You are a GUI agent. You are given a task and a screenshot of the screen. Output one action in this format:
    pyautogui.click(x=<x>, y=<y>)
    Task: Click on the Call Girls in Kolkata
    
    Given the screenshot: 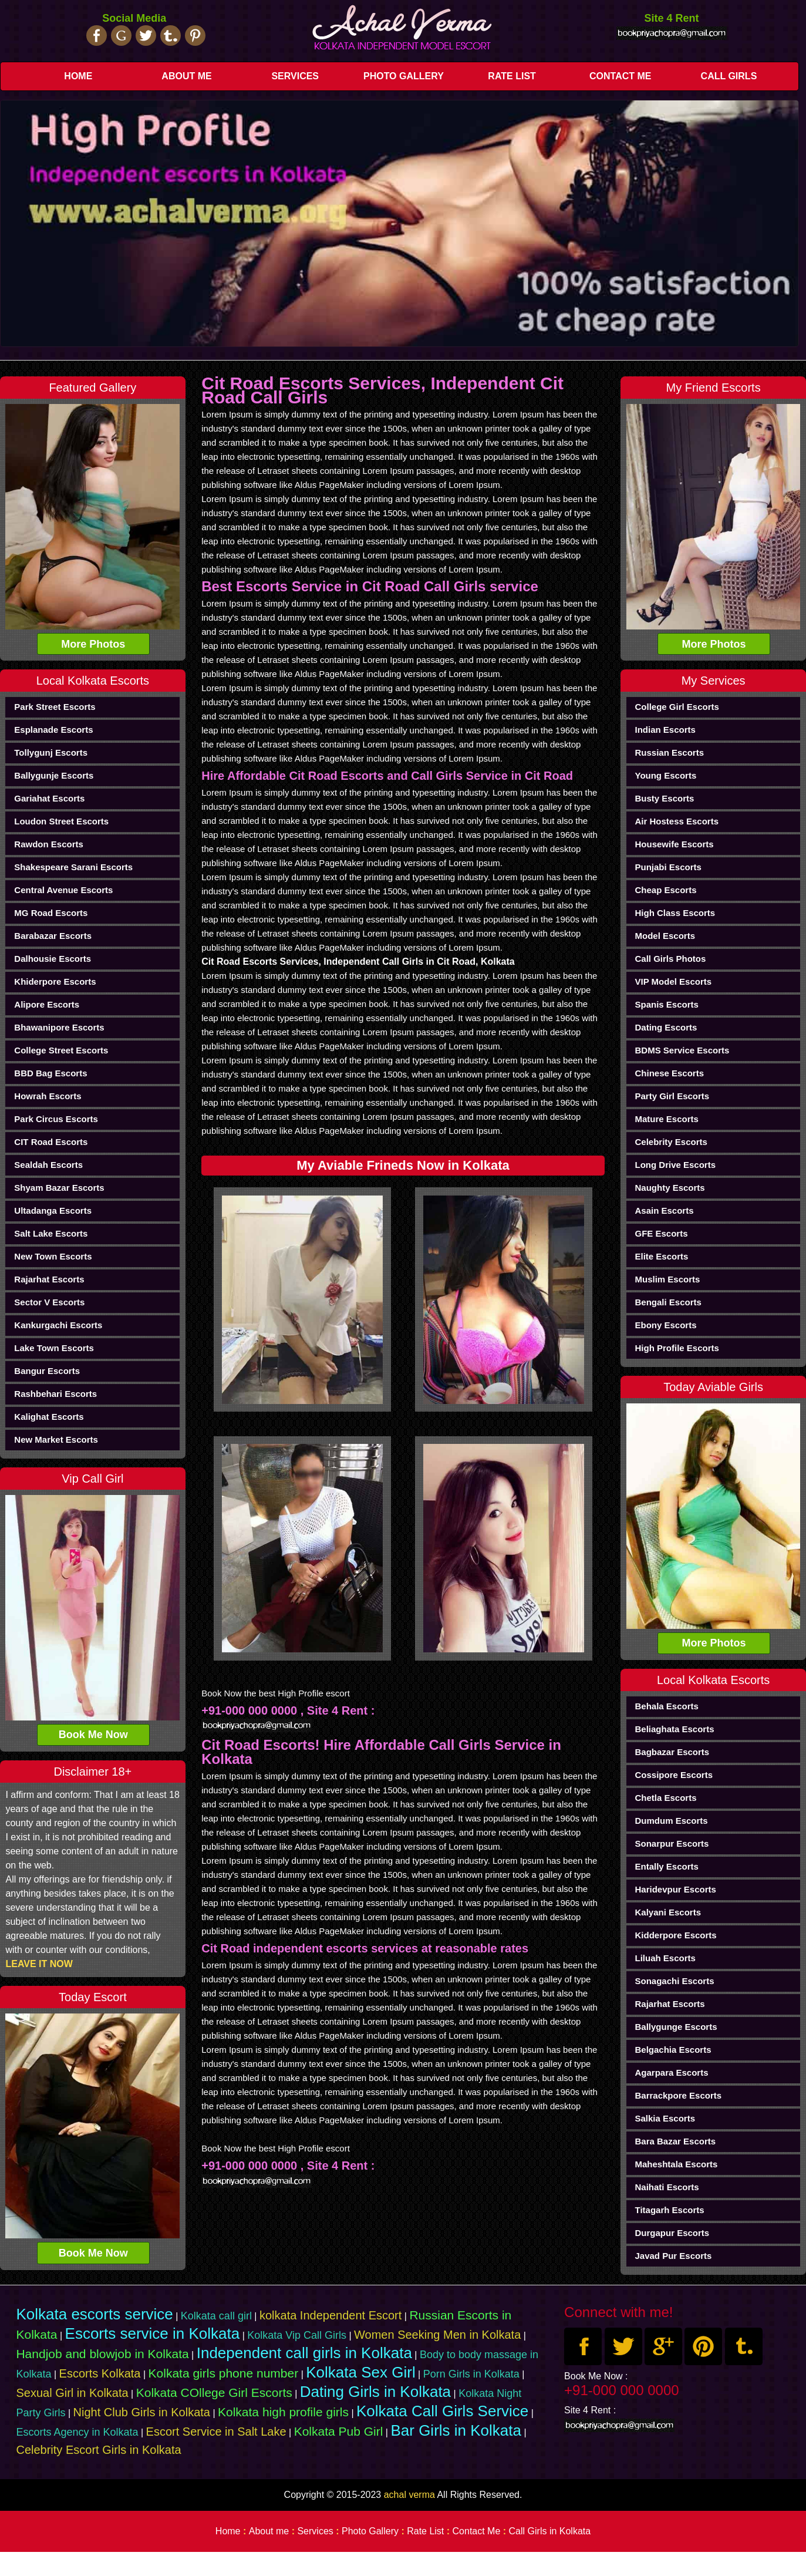 What is the action you would take?
    pyautogui.click(x=550, y=2531)
    